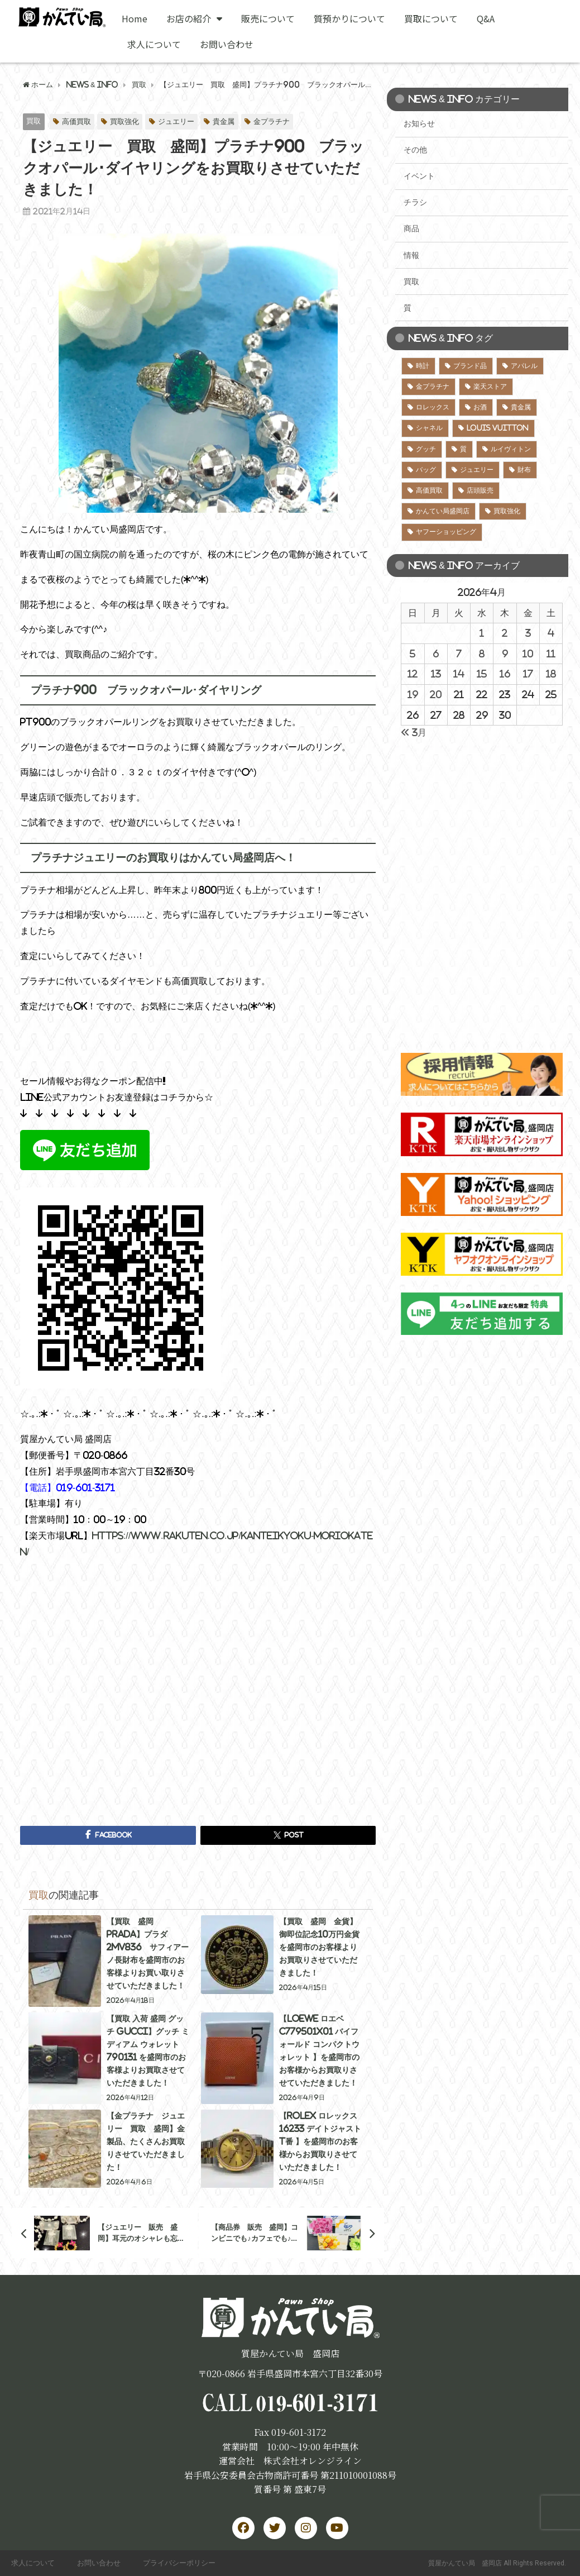 Image resolution: width=580 pixels, height=2576 pixels. I want to click on 4 [2026年4月4日 に投稿を公開], so click(551, 632).